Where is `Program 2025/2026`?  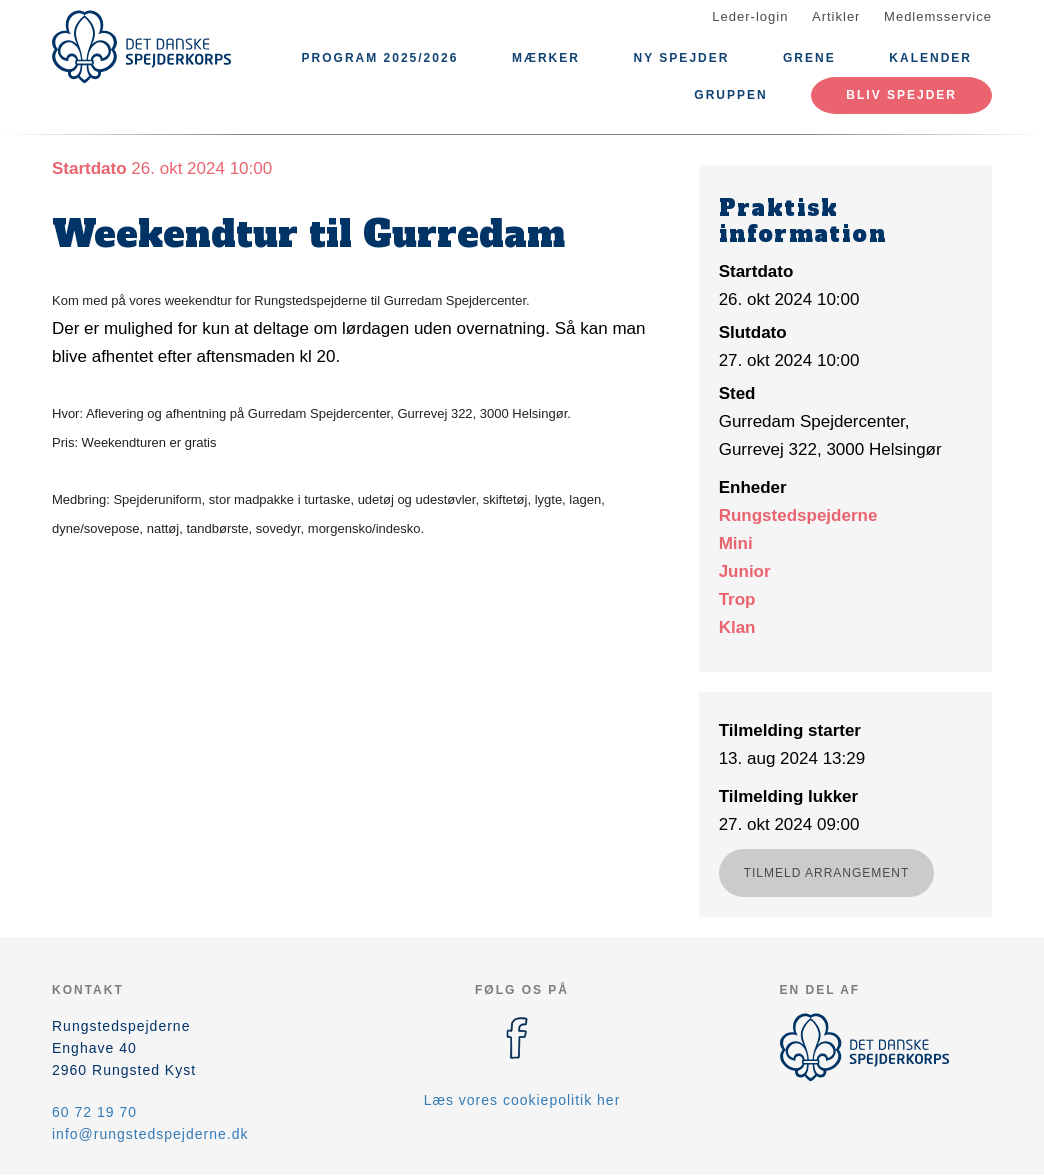
Program 2025/2026 is located at coordinates (380, 58).